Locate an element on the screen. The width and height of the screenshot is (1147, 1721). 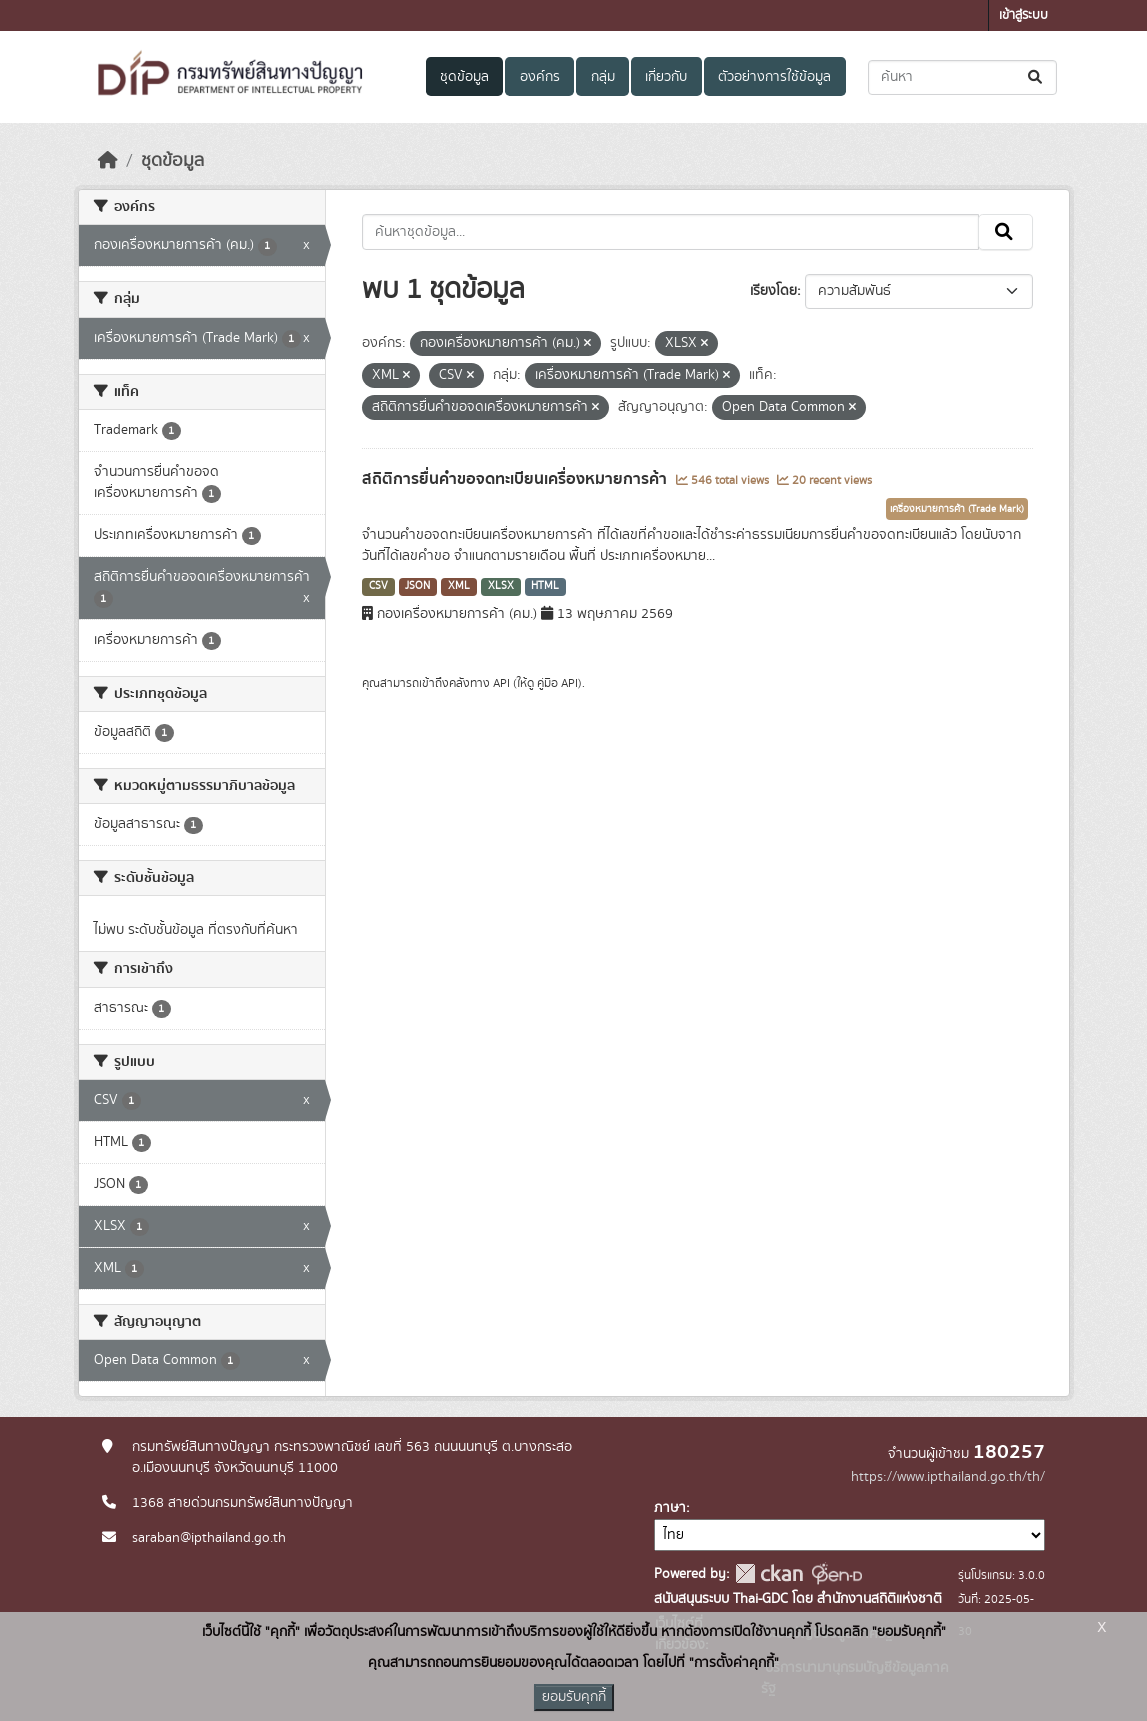
[หน้าหลัก] is located at coordinates (108, 161).